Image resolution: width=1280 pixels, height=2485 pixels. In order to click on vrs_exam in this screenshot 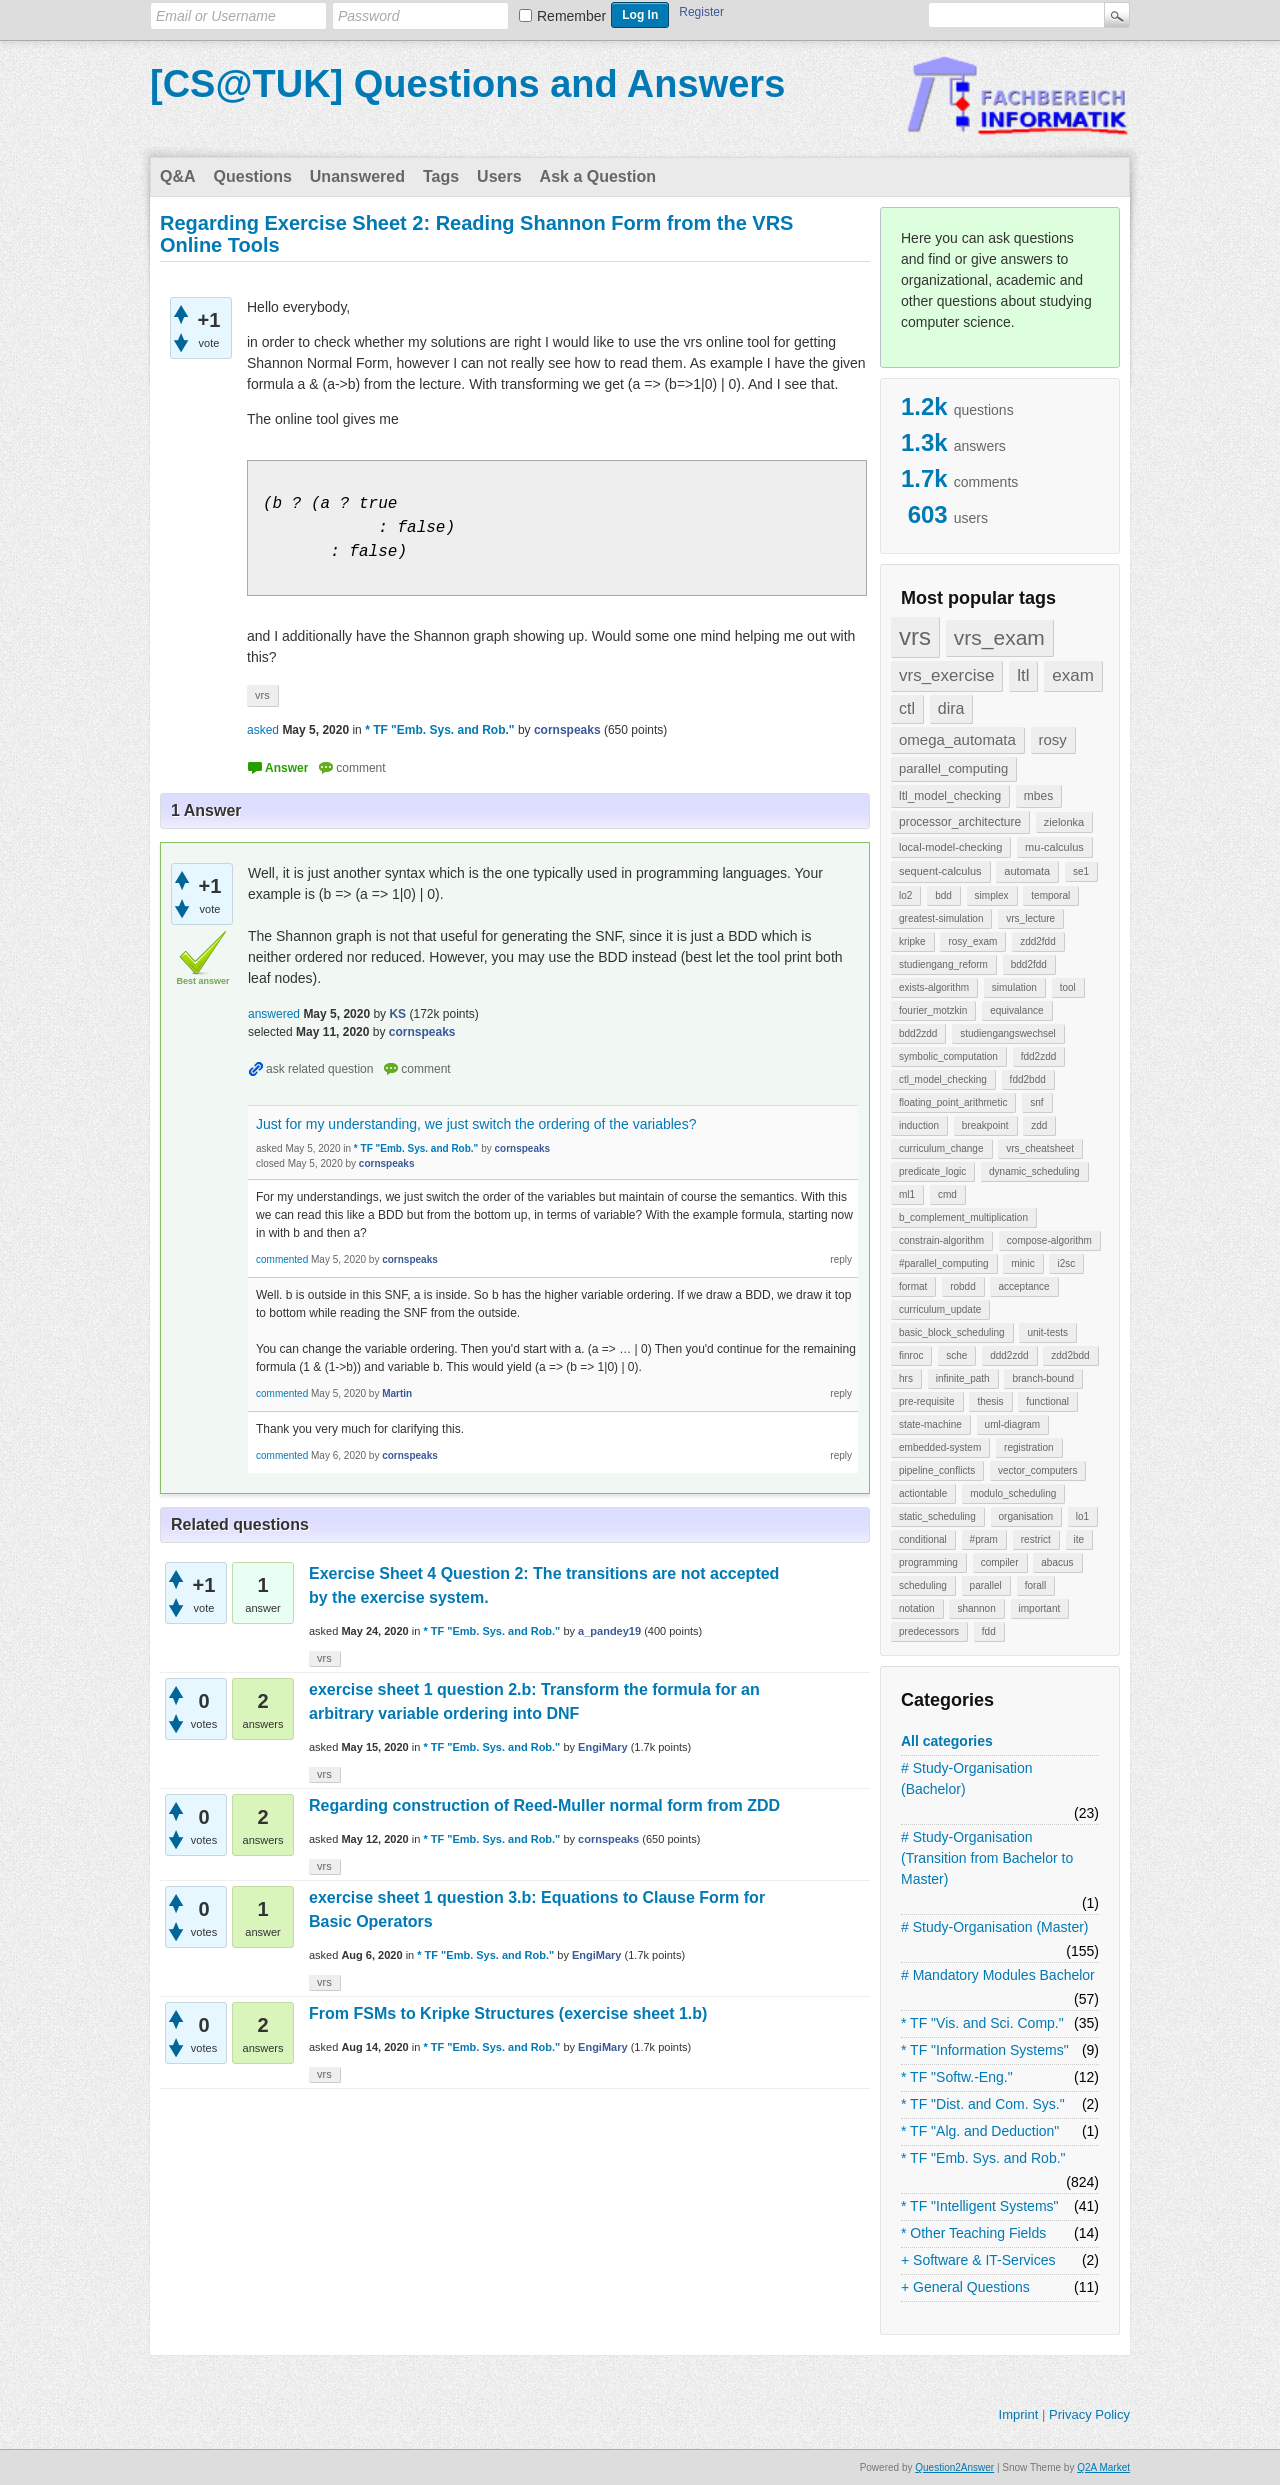, I will do `click(999, 637)`.